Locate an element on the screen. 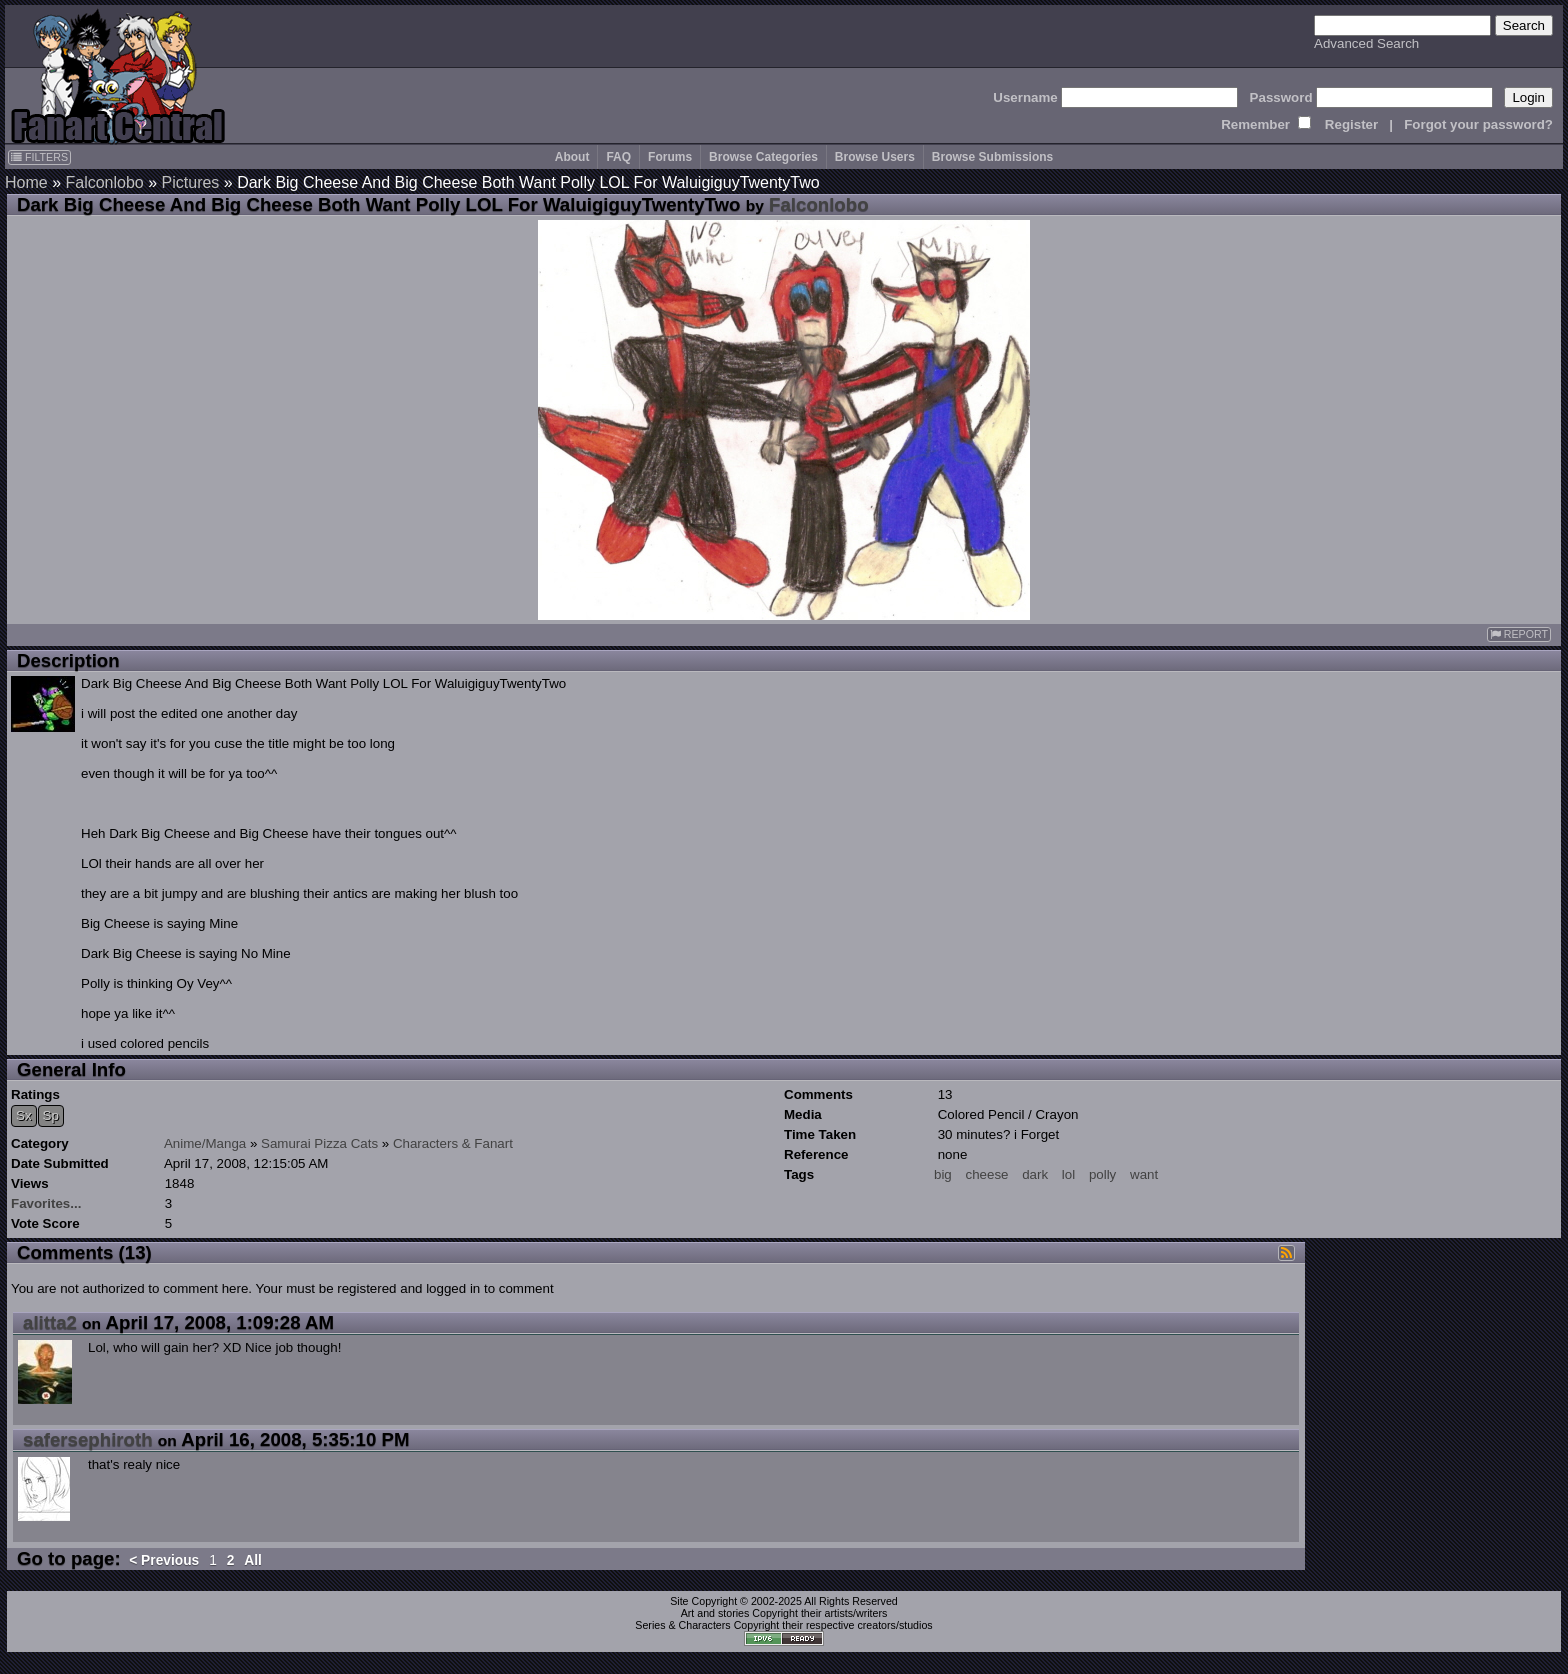 The image size is (1568, 1674). Falconlobo is located at coordinates (104, 182).